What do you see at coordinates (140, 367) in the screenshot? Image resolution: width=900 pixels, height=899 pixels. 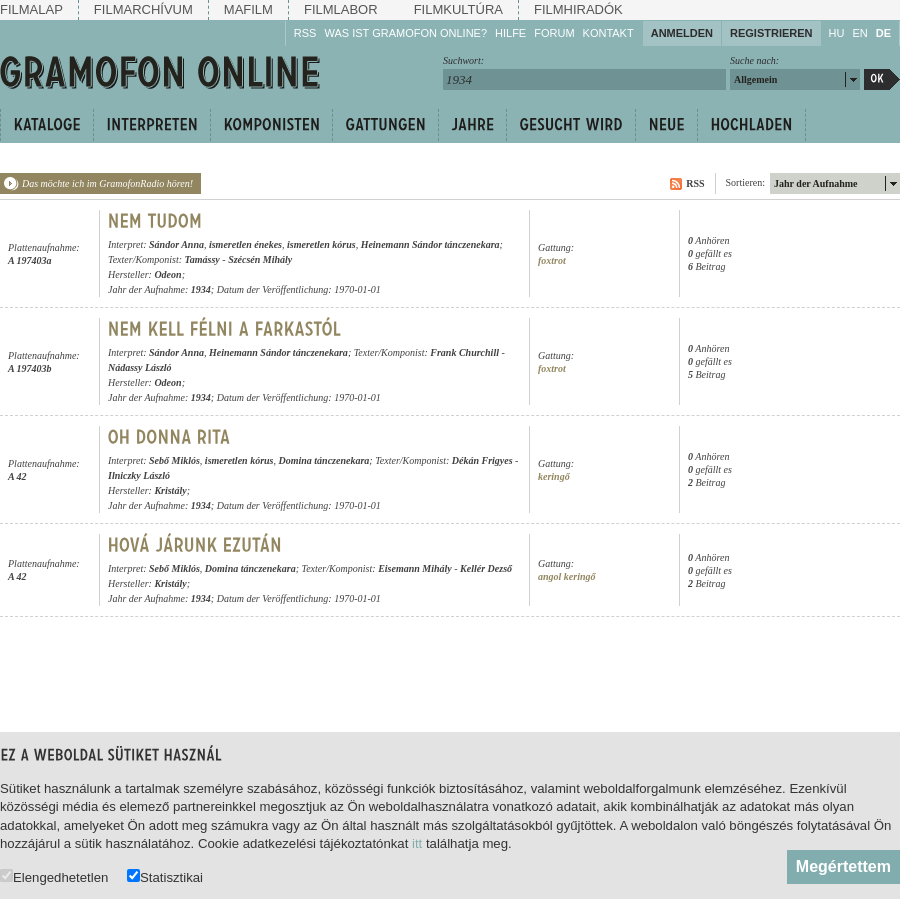 I see `Nádassy László` at bounding box center [140, 367].